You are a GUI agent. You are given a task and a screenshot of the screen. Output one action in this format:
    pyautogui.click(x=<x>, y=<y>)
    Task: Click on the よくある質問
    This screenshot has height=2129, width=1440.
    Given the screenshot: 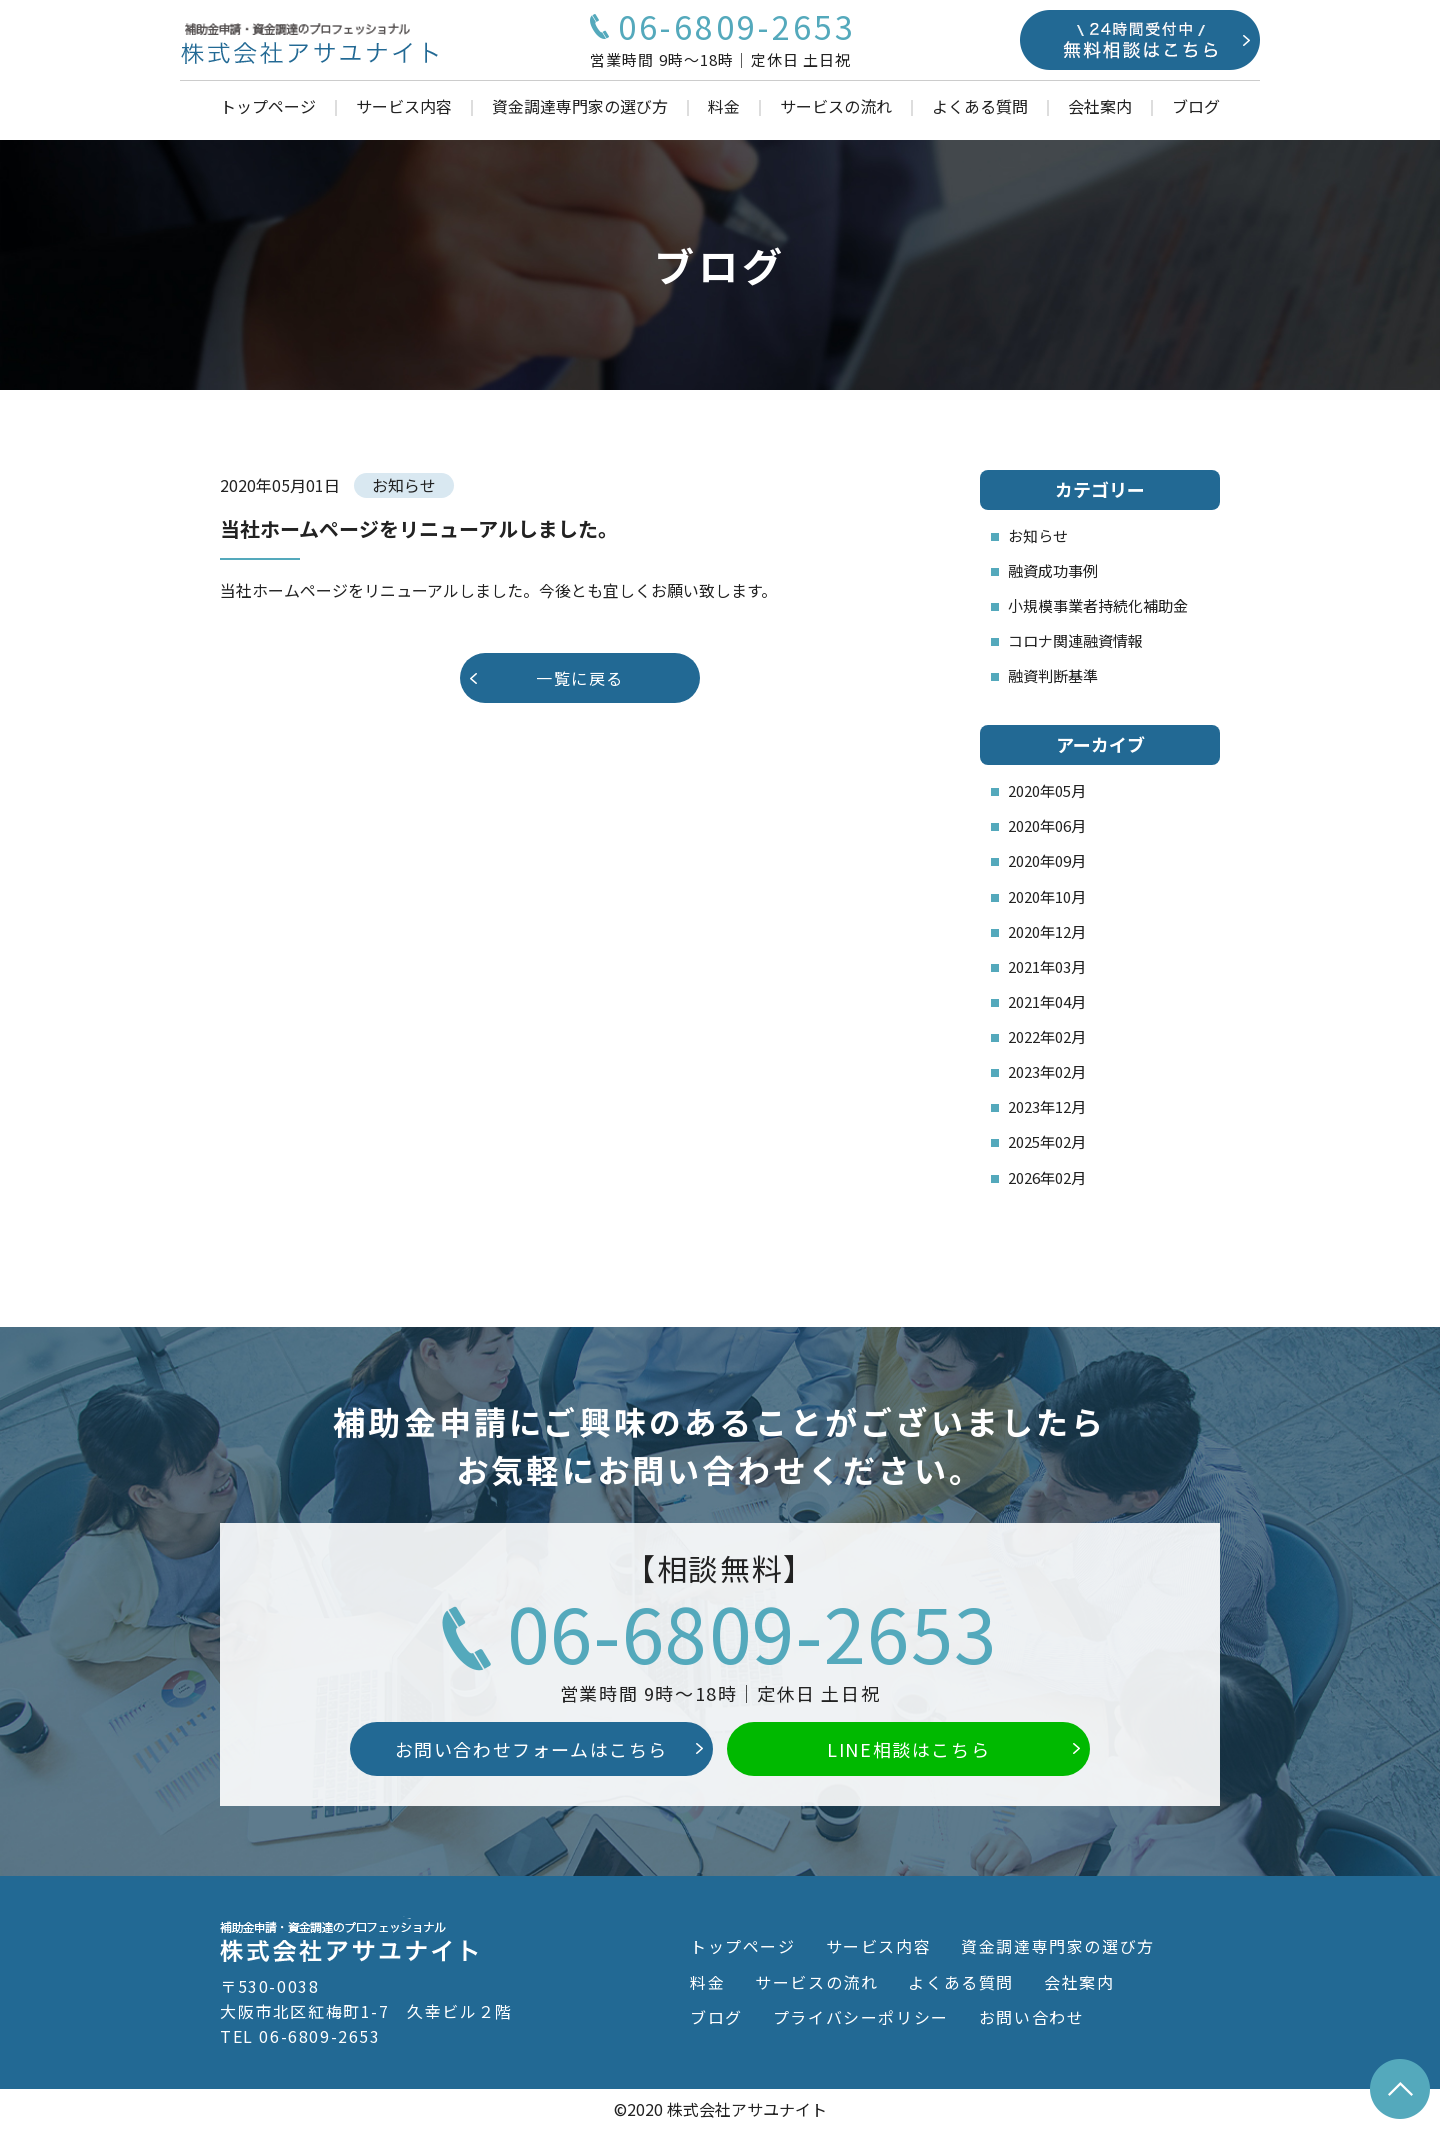 What is the action you would take?
    pyautogui.click(x=980, y=106)
    